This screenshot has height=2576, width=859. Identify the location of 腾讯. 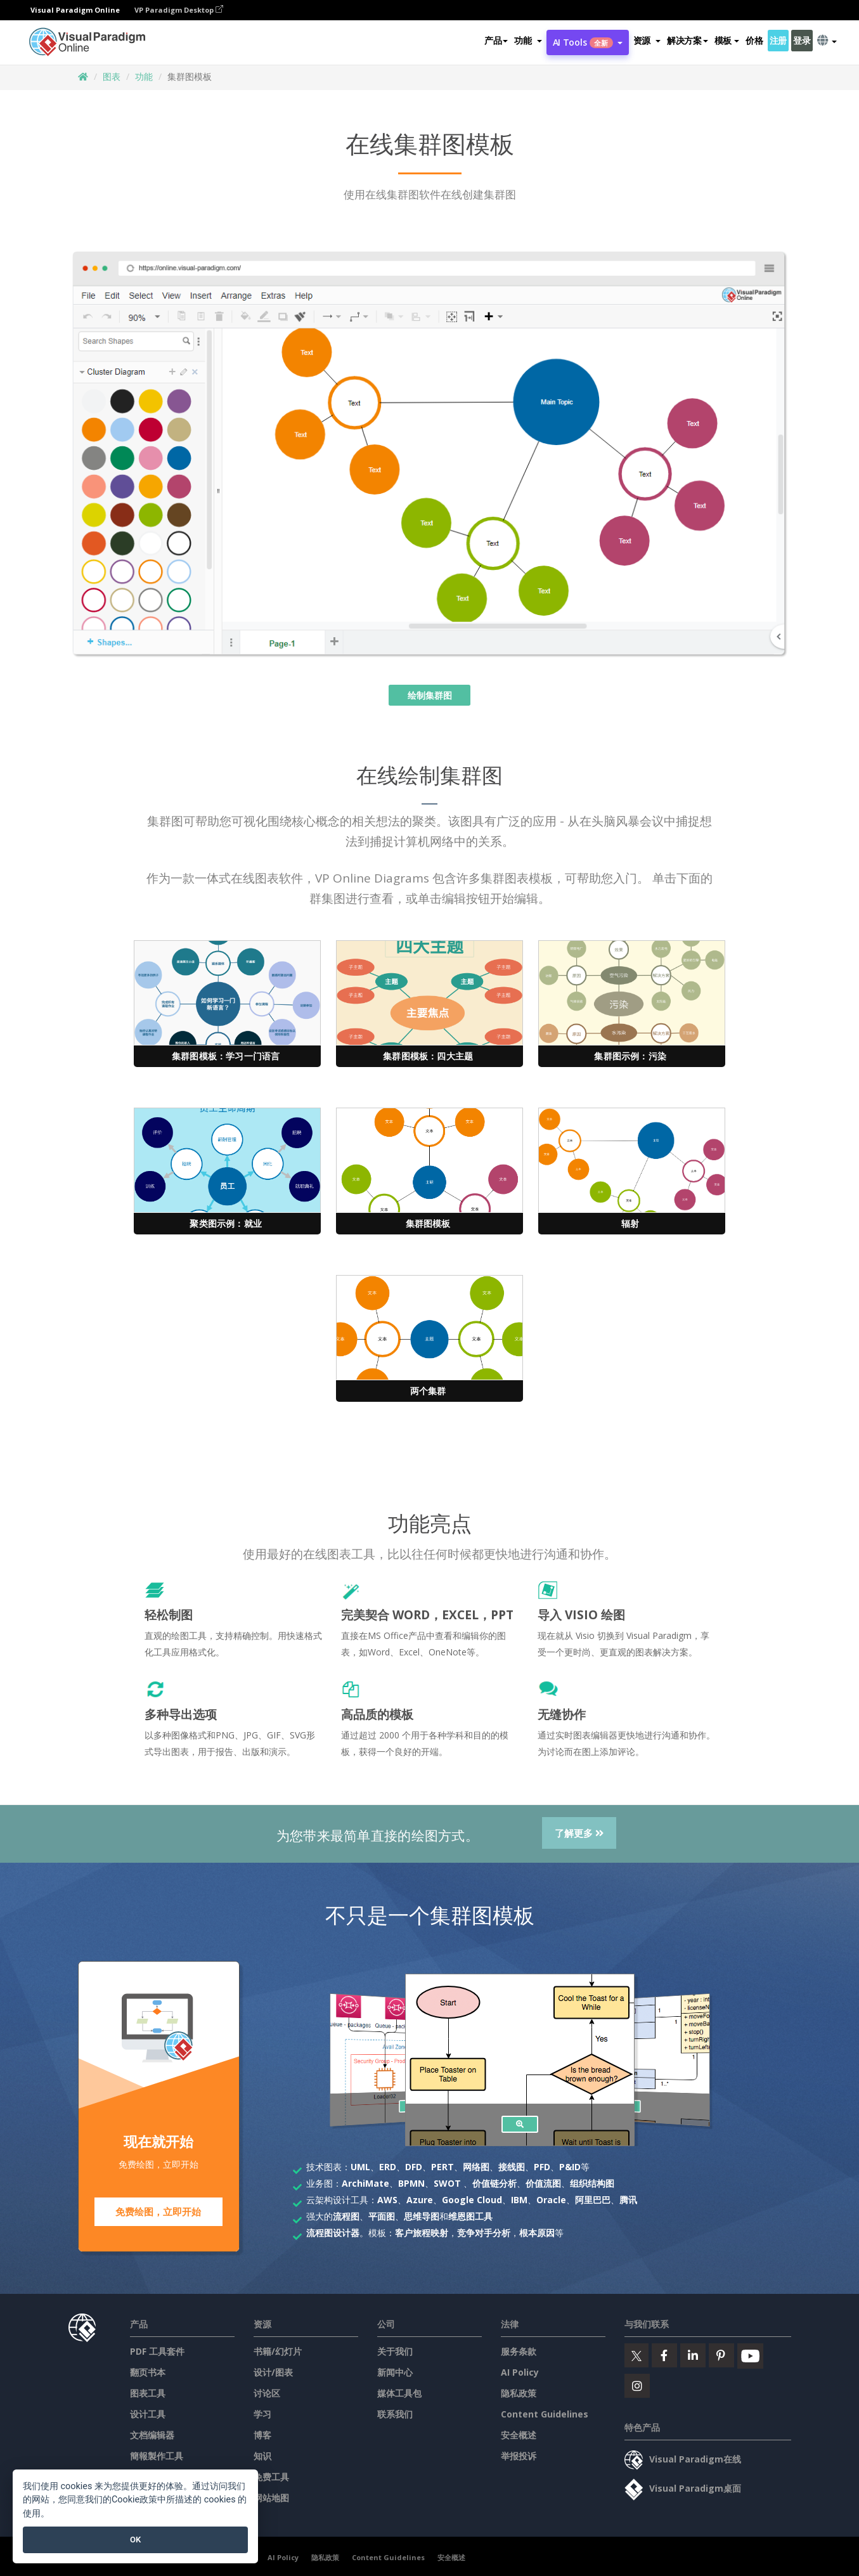
(628, 2200).